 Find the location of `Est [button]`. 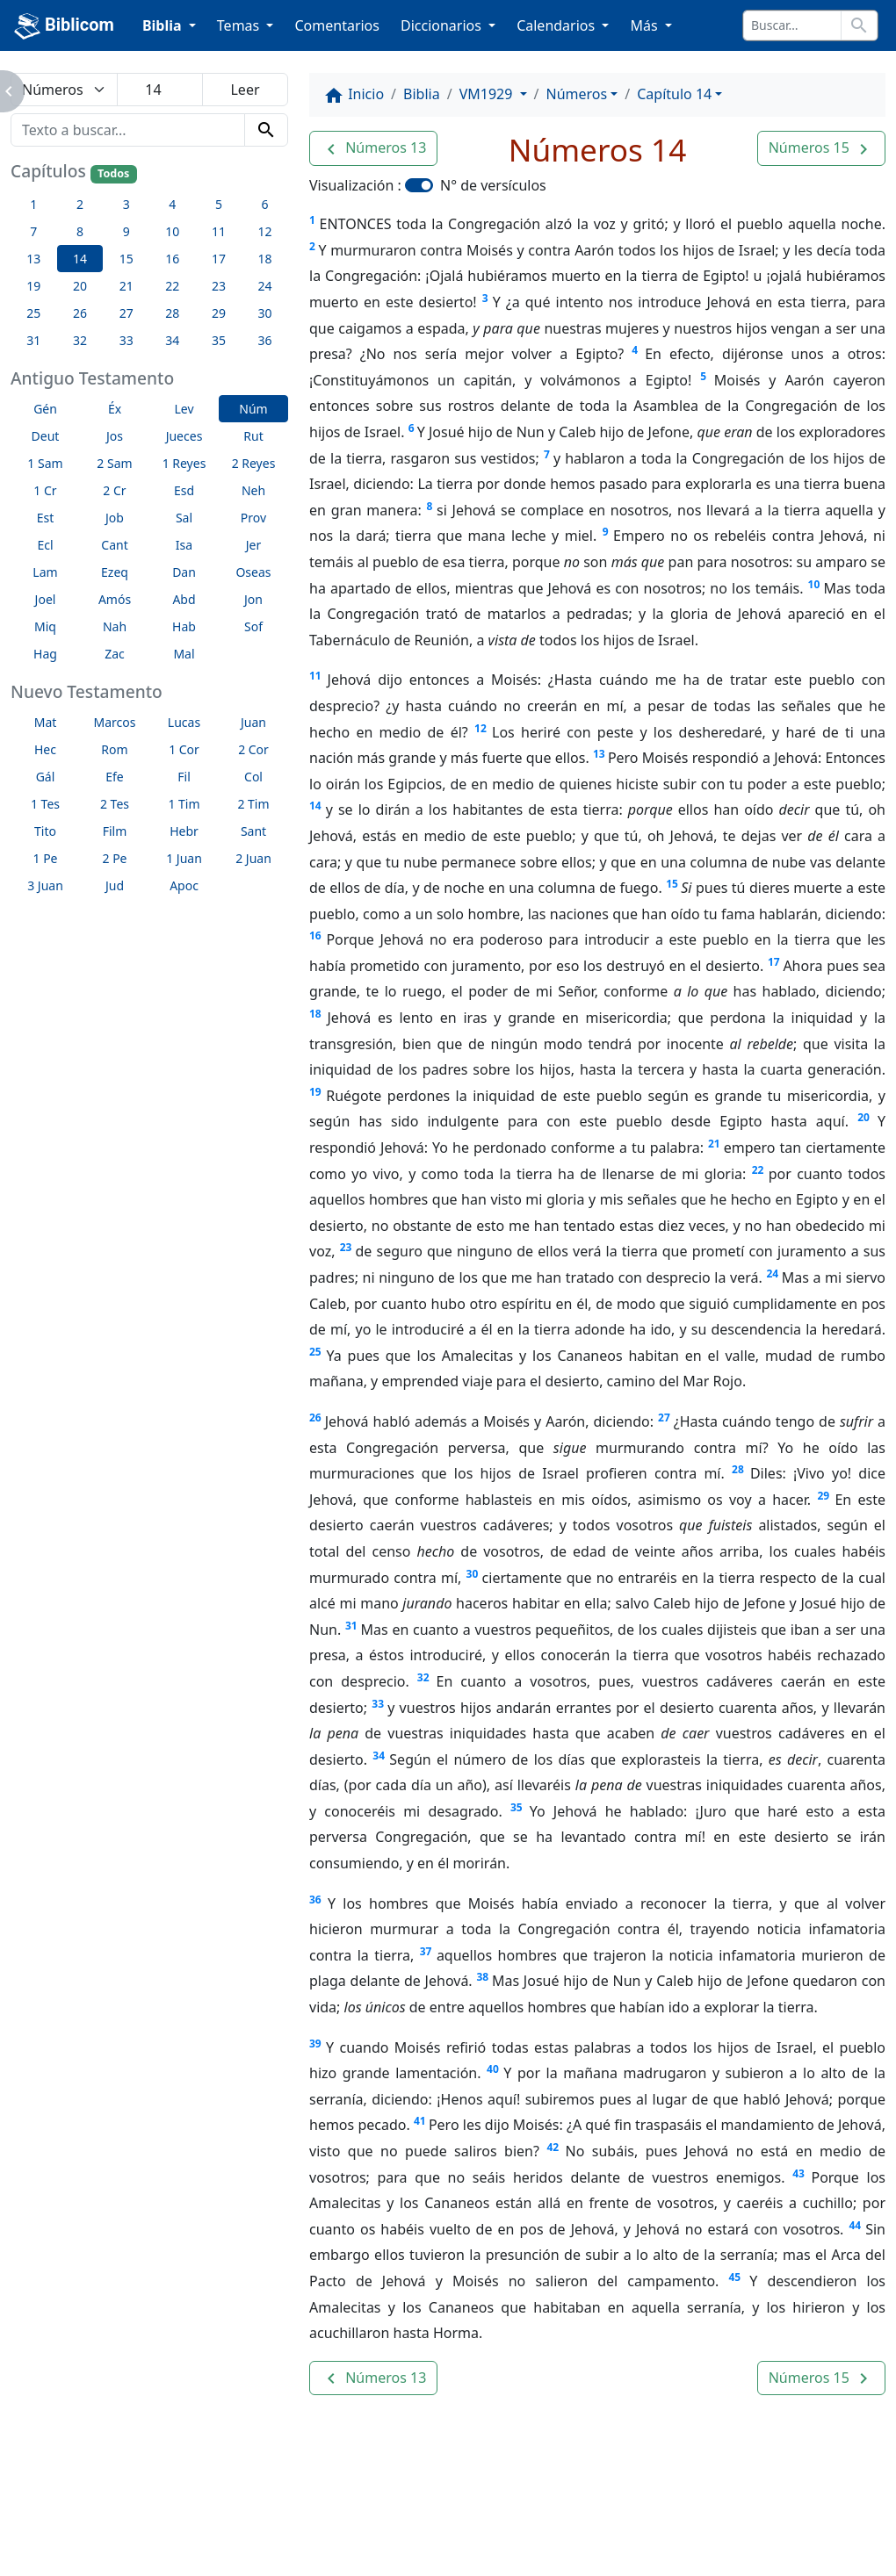

Est [button] is located at coordinates (45, 517).